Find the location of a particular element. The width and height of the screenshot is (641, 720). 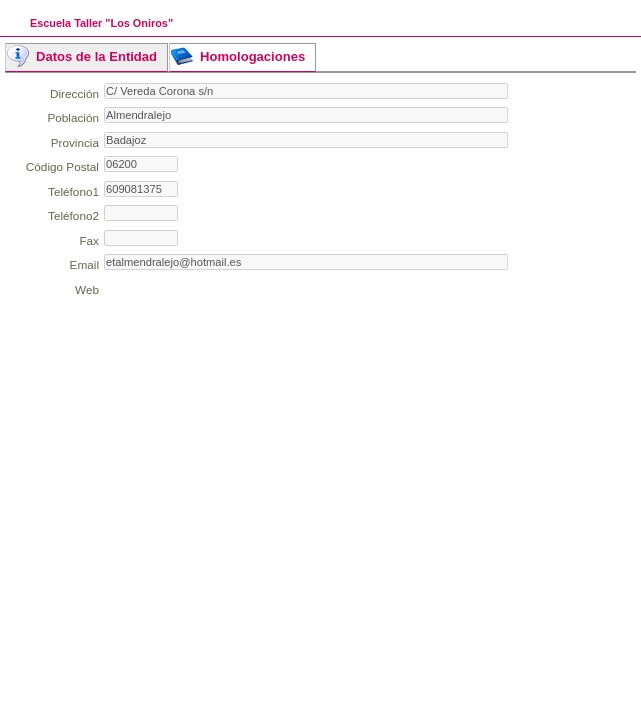

Teléfono1 is located at coordinates (73, 191).